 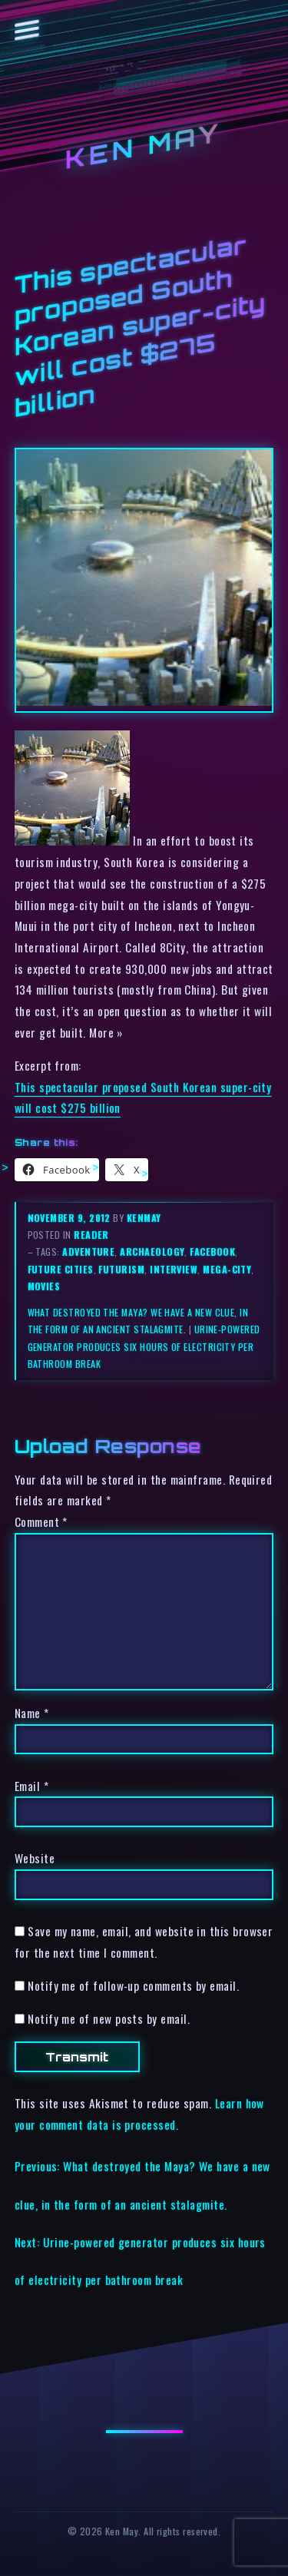 I want to click on Notify me of new posts by email., so click(x=109, y=2018).